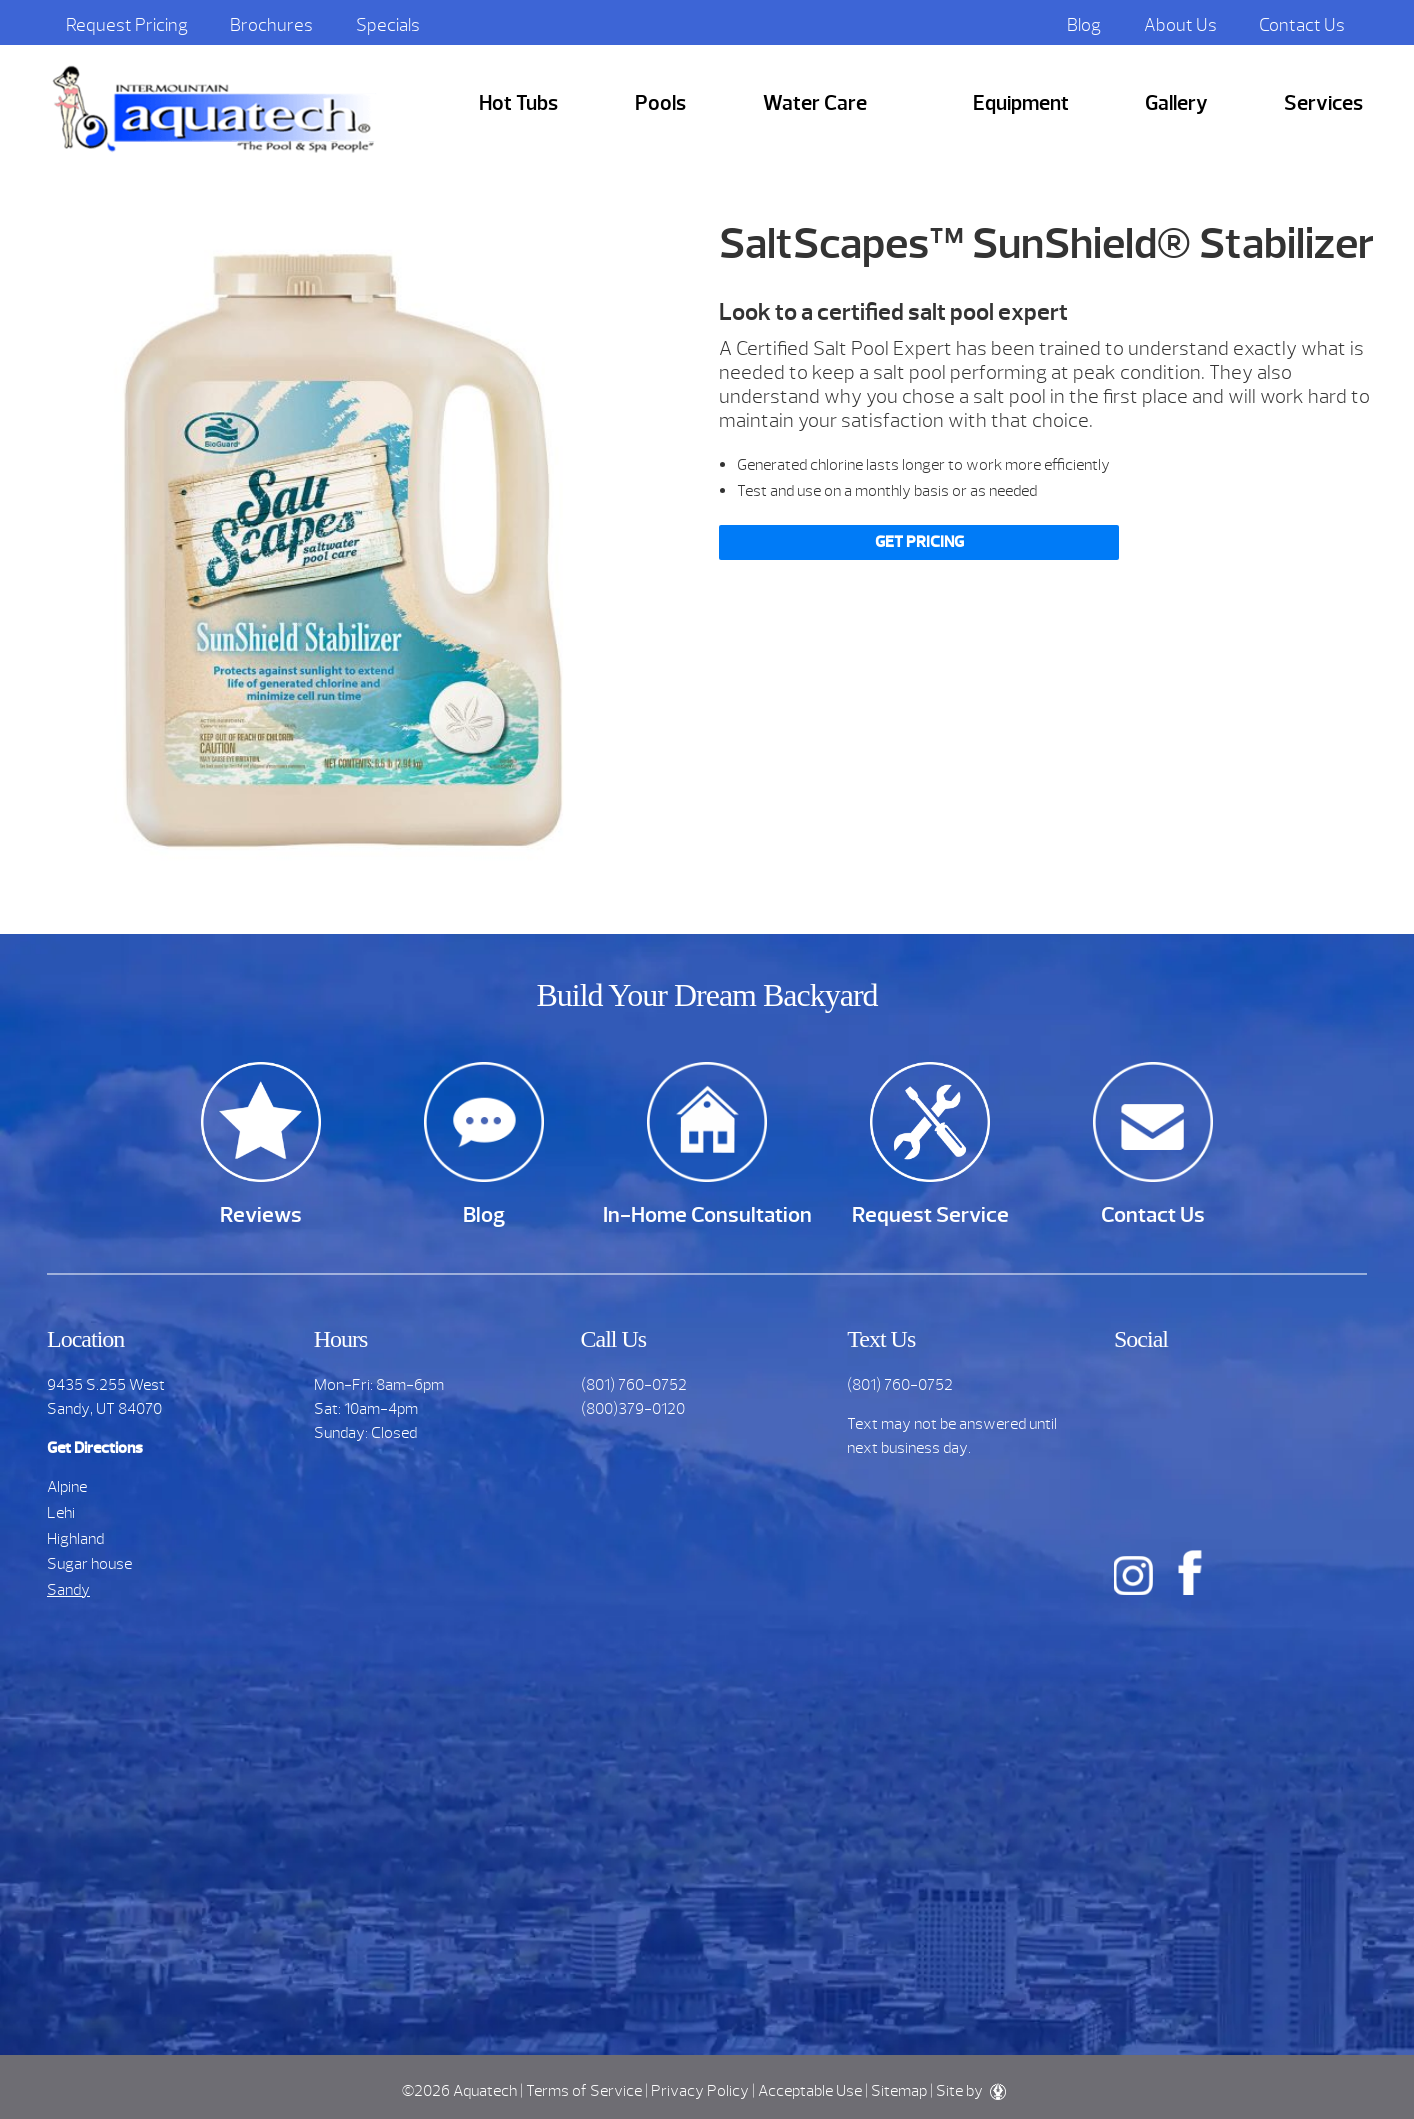 The height and width of the screenshot is (2119, 1414). What do you see at coordinates (1180, 25) in the screenshot?
I see `About Us` at bounding box center [1180, 25].